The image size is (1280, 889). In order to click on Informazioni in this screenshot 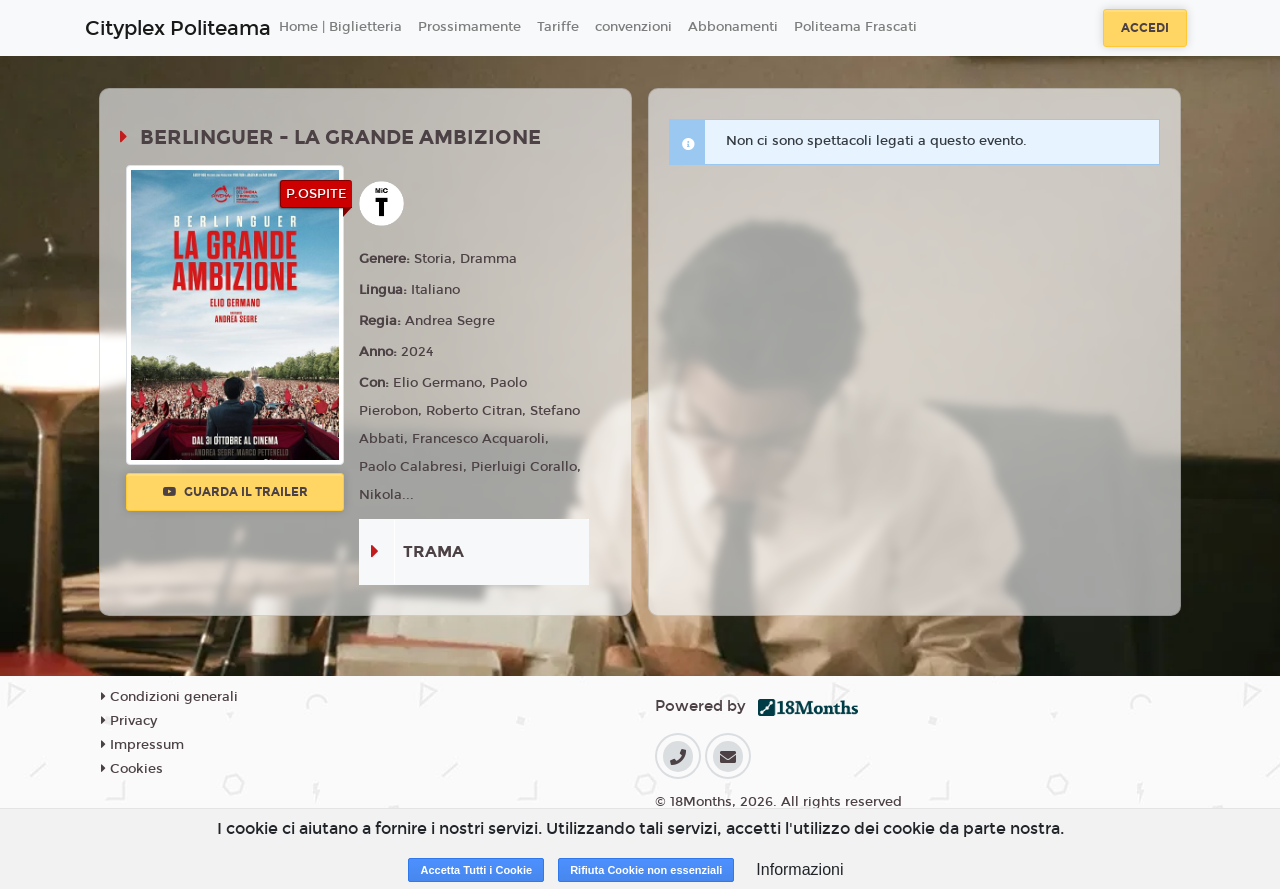, I will do `click(799, 869)`.